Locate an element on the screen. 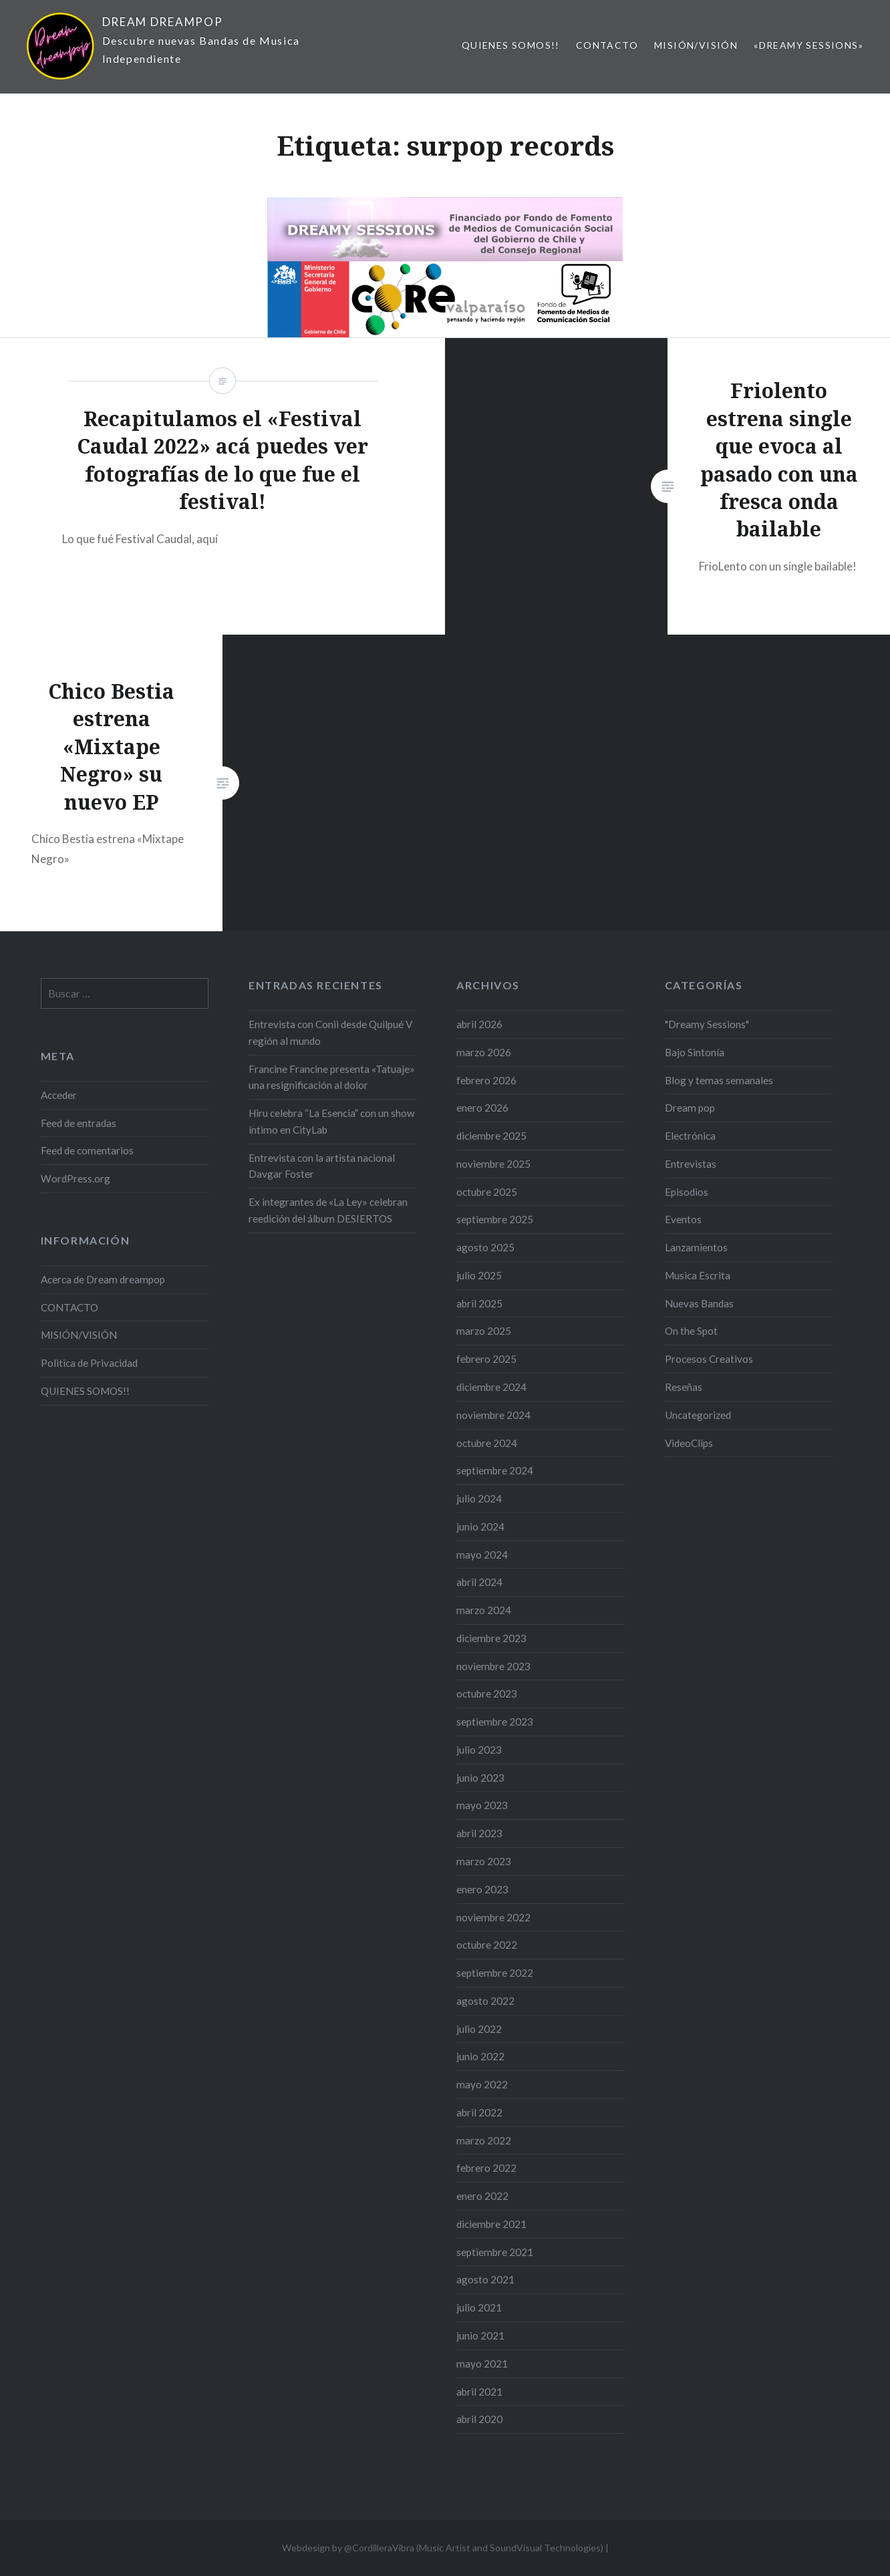 The height and width of the screenshot is (2576, 890). septiembre 2023 is located at coordinates (494, 1722).